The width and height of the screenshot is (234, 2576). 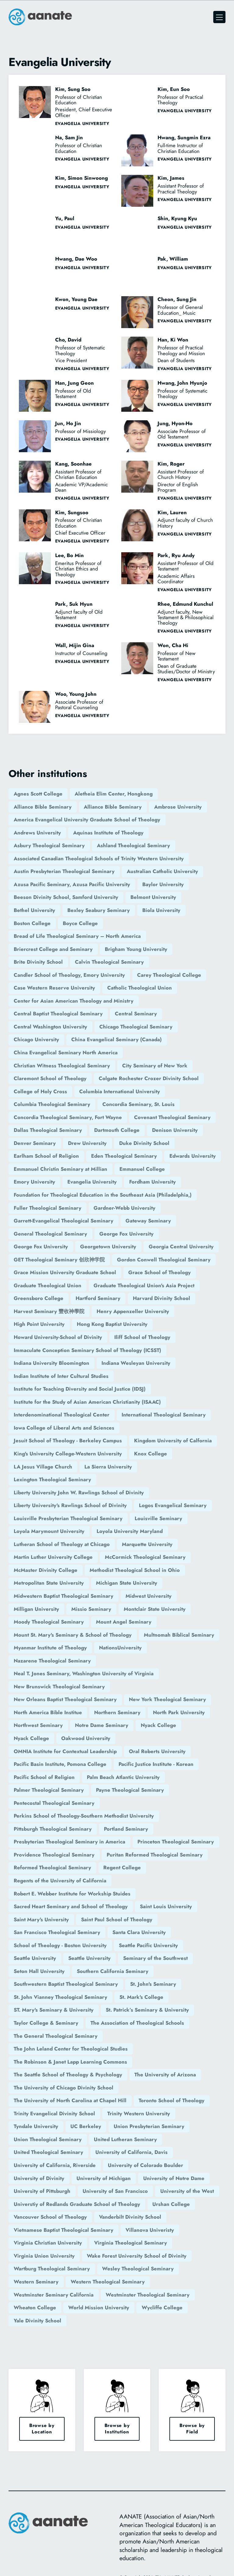 What do you see at coordinates (68, 1518) in the screenshot?
I see `Louisville Presbyterian Theological Seminary` at bounding box center [68, 1518].